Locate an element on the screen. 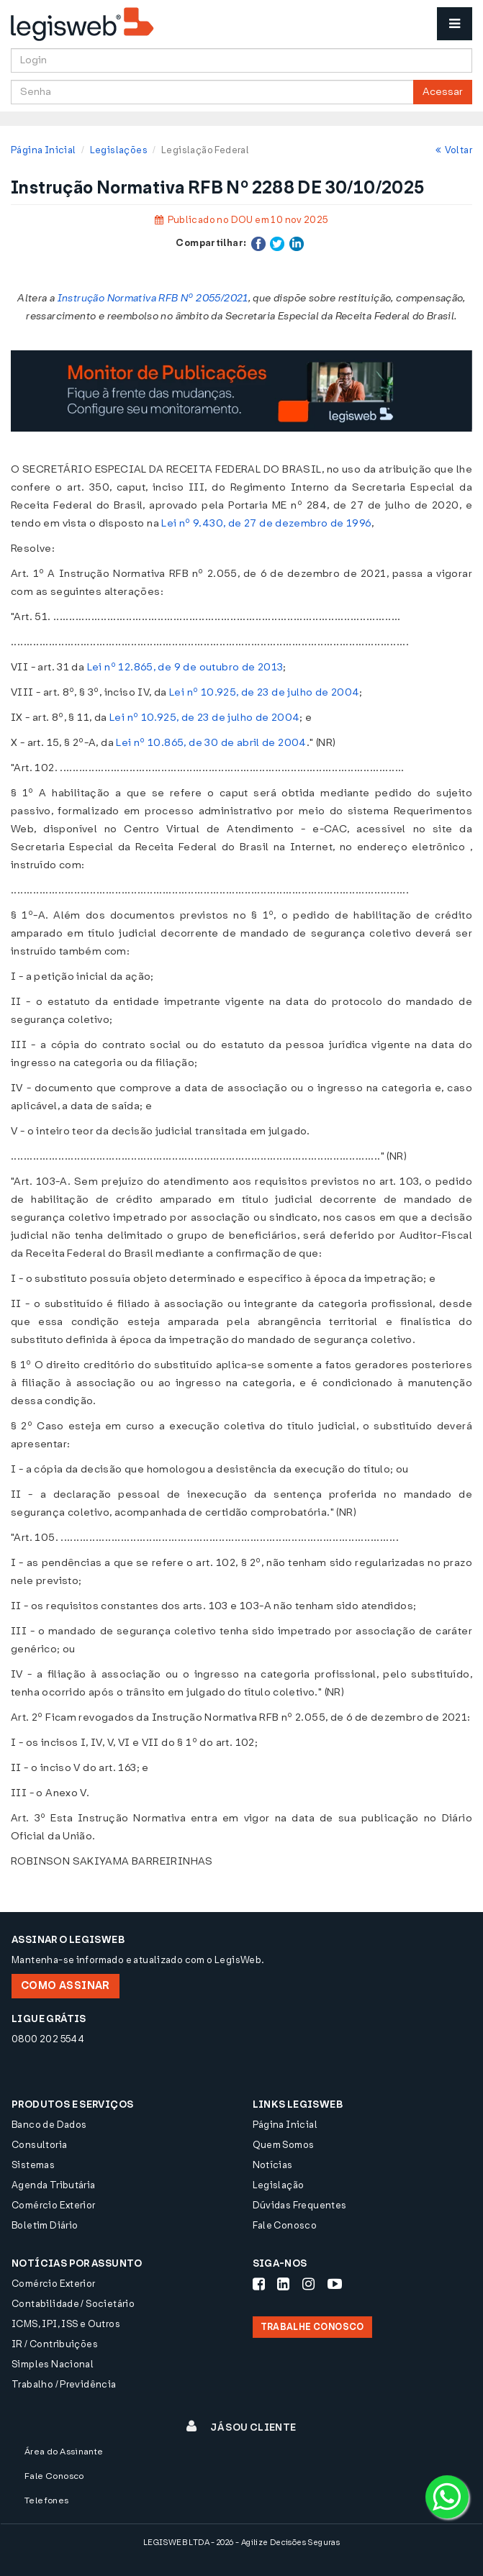  [Siga-nos Facebook] is located at coordinates (259, 2284).